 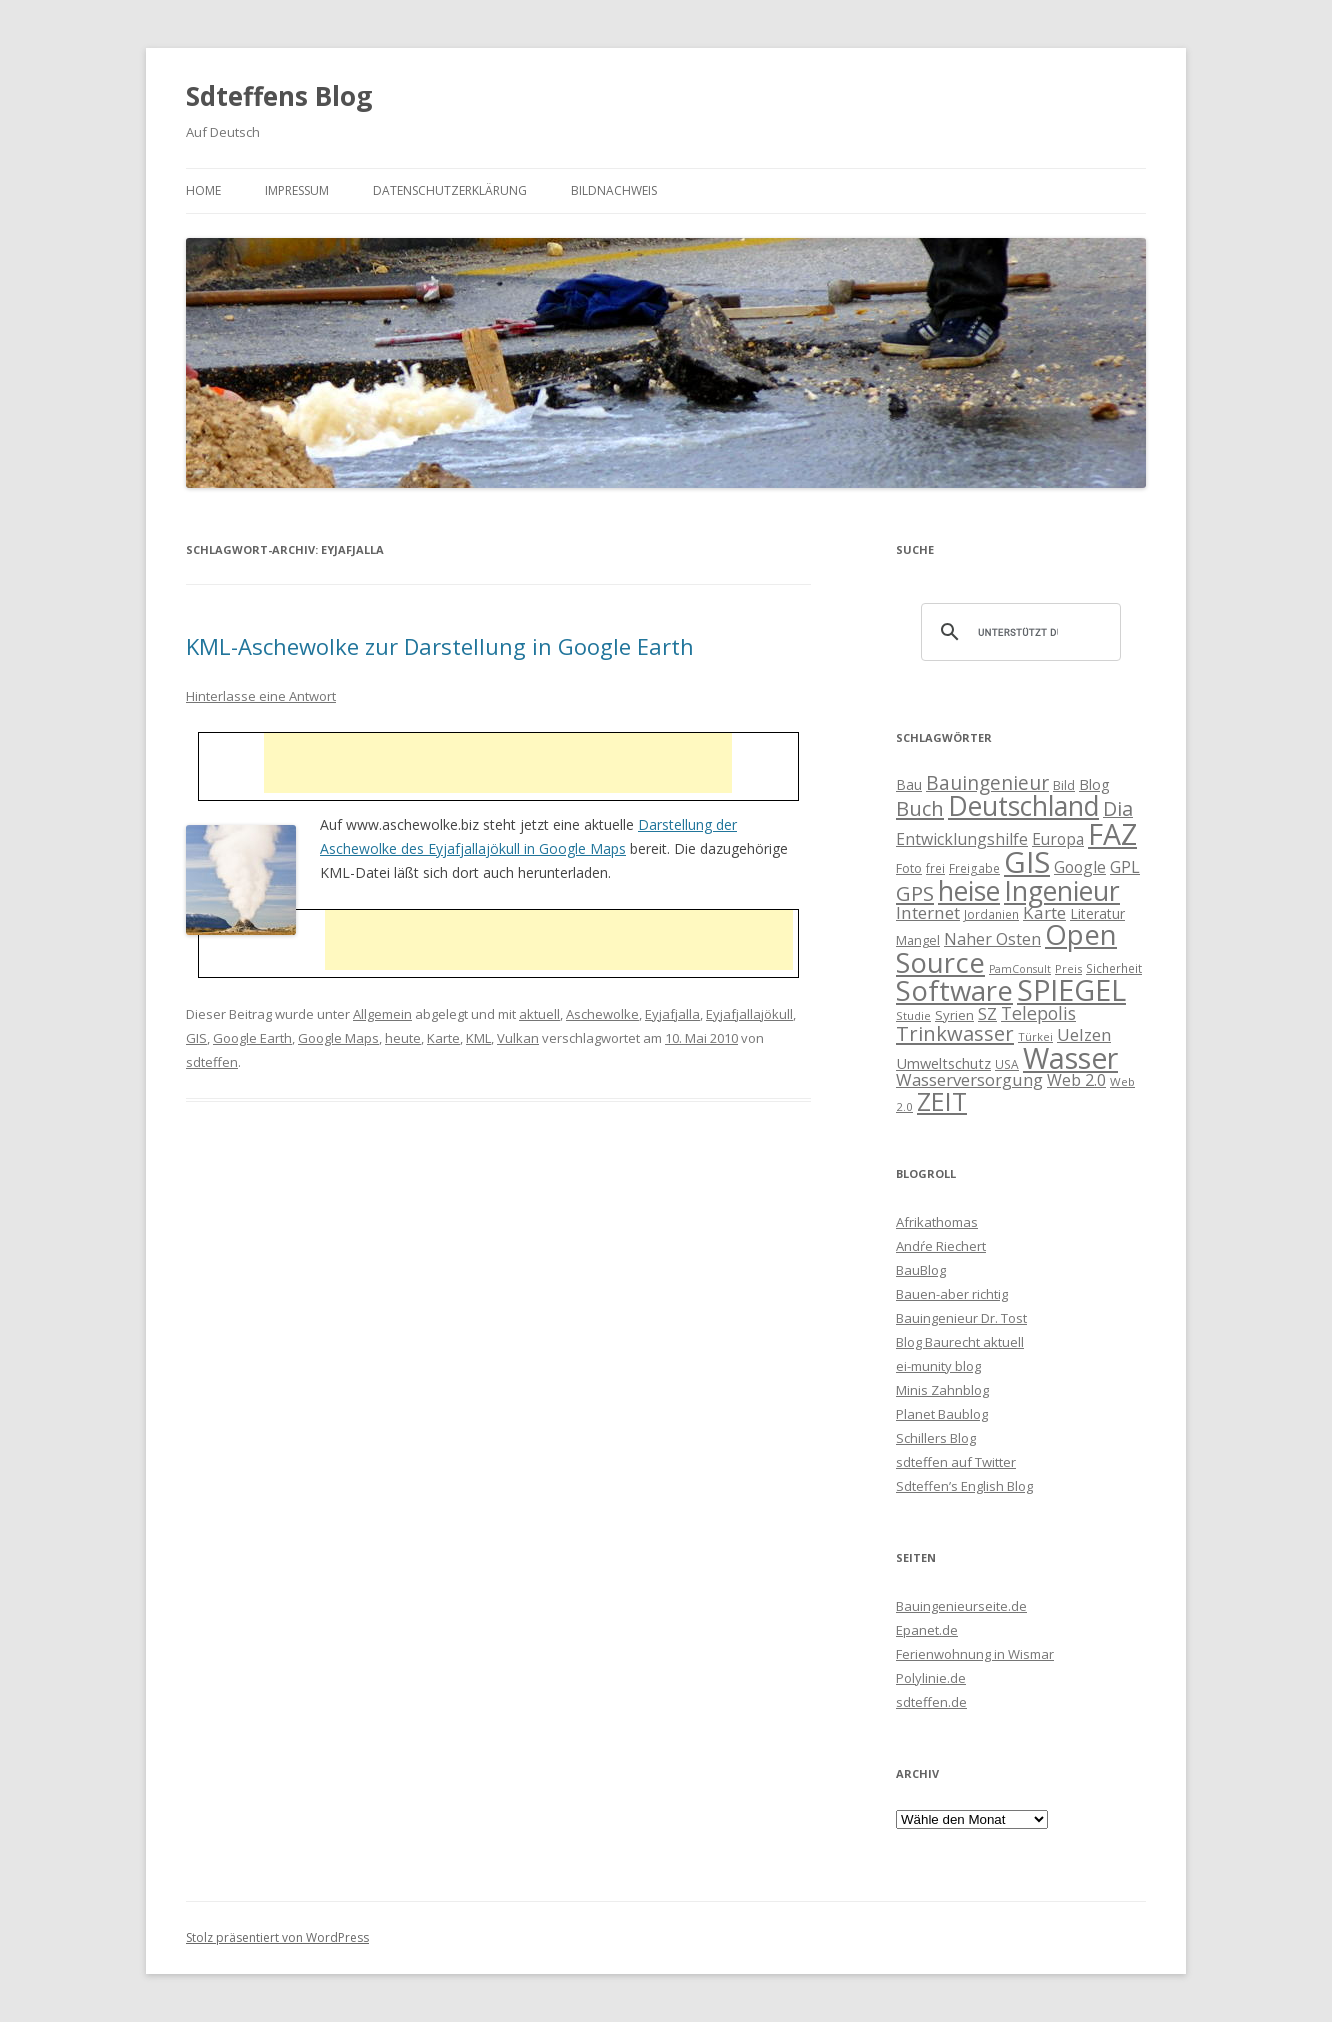 I want to click on Wasserversorgung, so click(x=969, y=1079).